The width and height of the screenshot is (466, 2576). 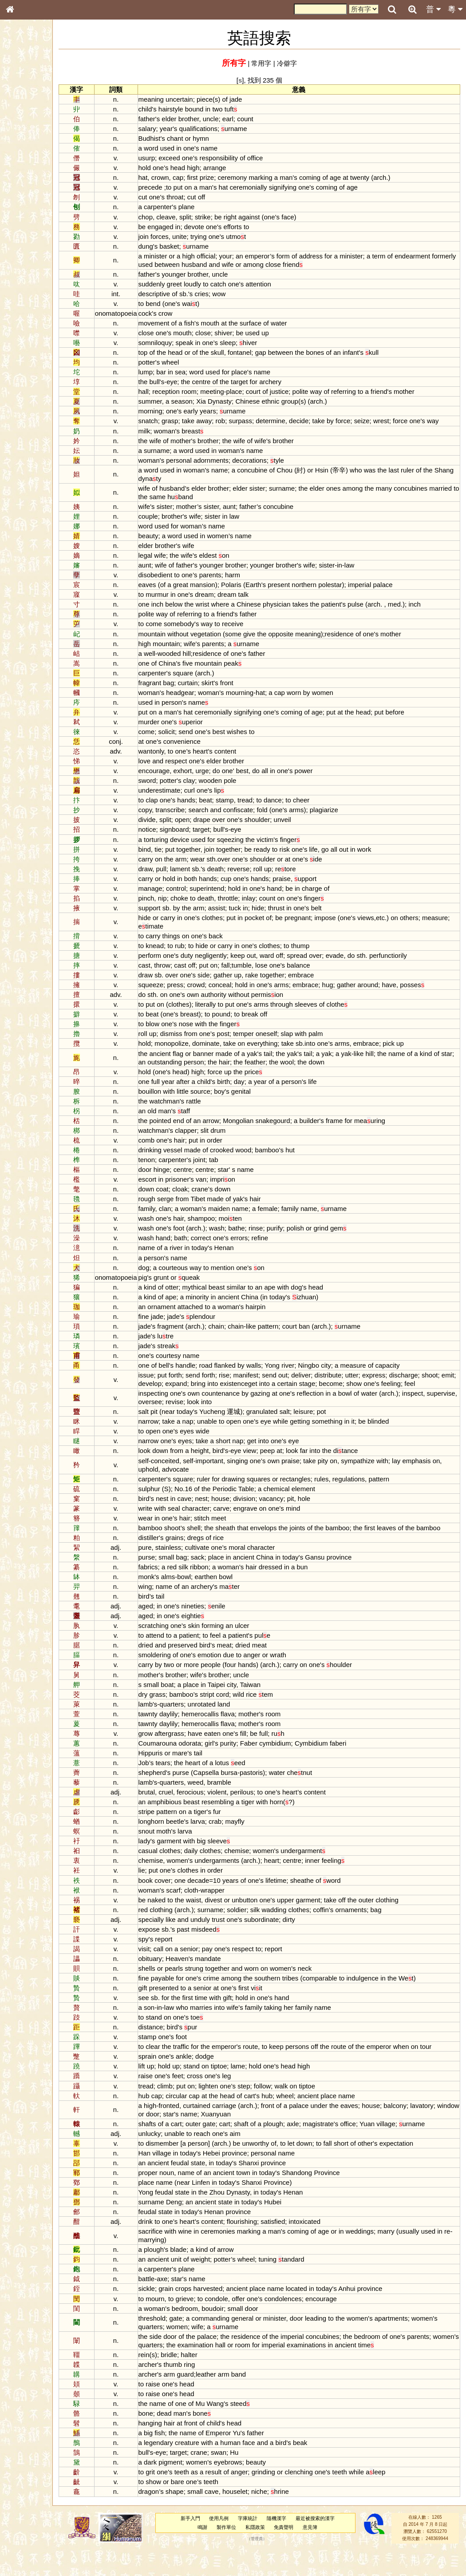 What do you see at coordinates (182, 1974) in the screenshot?
I see `call` at bounding box center [182, 1974].